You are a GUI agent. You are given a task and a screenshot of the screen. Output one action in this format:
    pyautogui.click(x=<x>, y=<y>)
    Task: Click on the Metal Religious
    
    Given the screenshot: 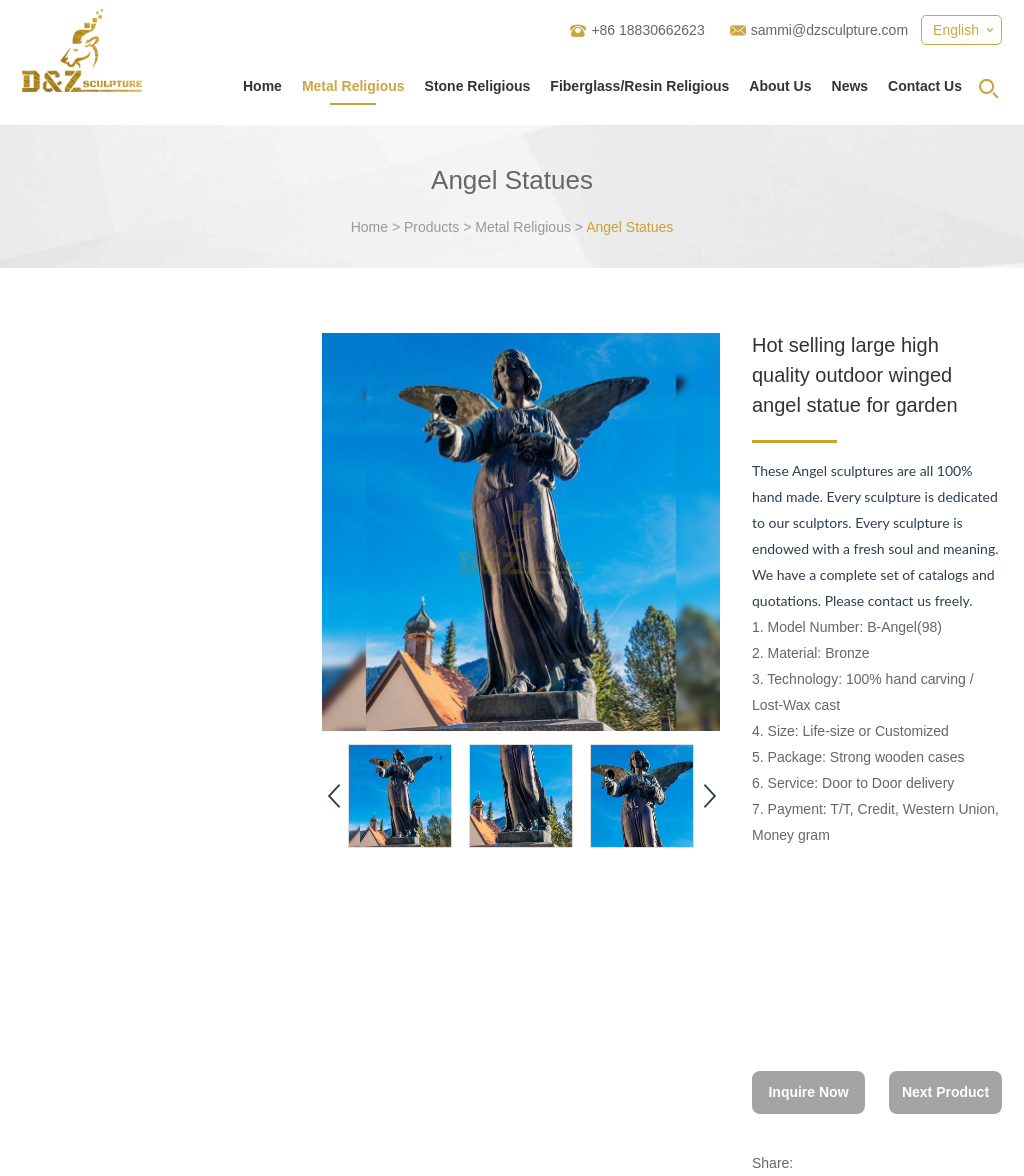 What is the action you would take?
    pyautogui.click(x=353, y=86)
    